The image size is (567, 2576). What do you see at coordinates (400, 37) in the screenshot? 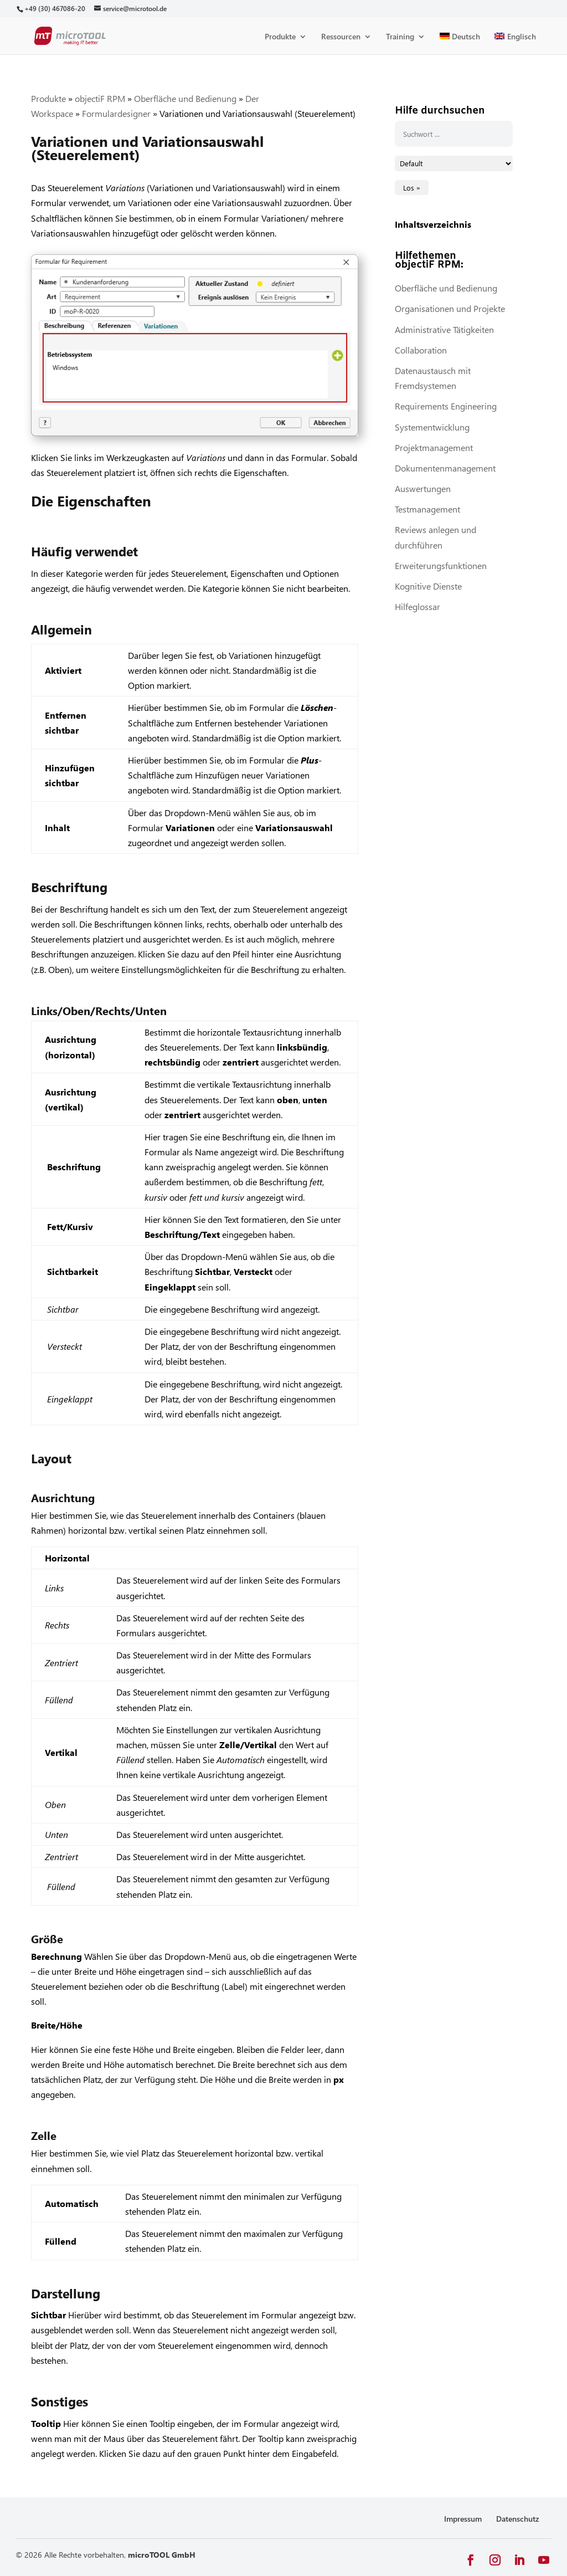
I see `Training [link]` at bounding box center [400, 37].